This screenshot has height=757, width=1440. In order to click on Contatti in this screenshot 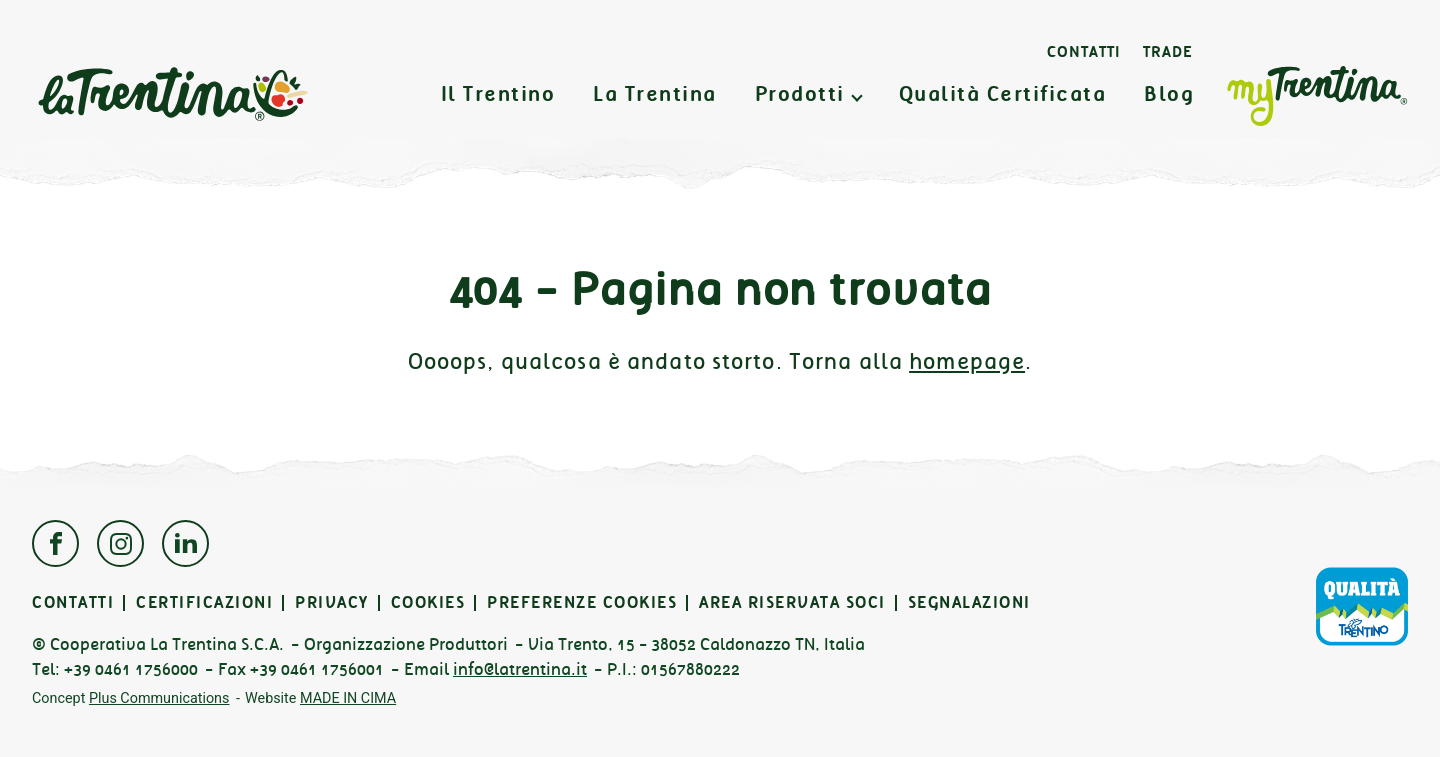, I will do `click(1084, 52)`.